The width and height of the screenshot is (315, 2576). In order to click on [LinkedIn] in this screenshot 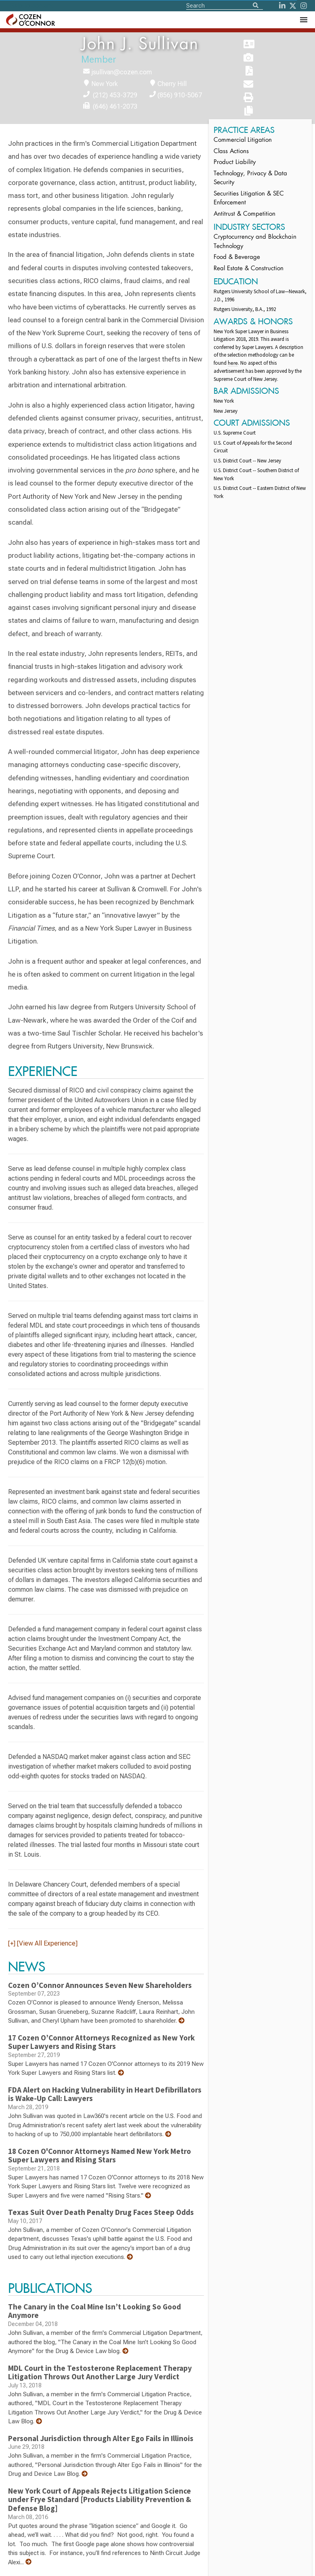, I will do `click(282, 5)`.